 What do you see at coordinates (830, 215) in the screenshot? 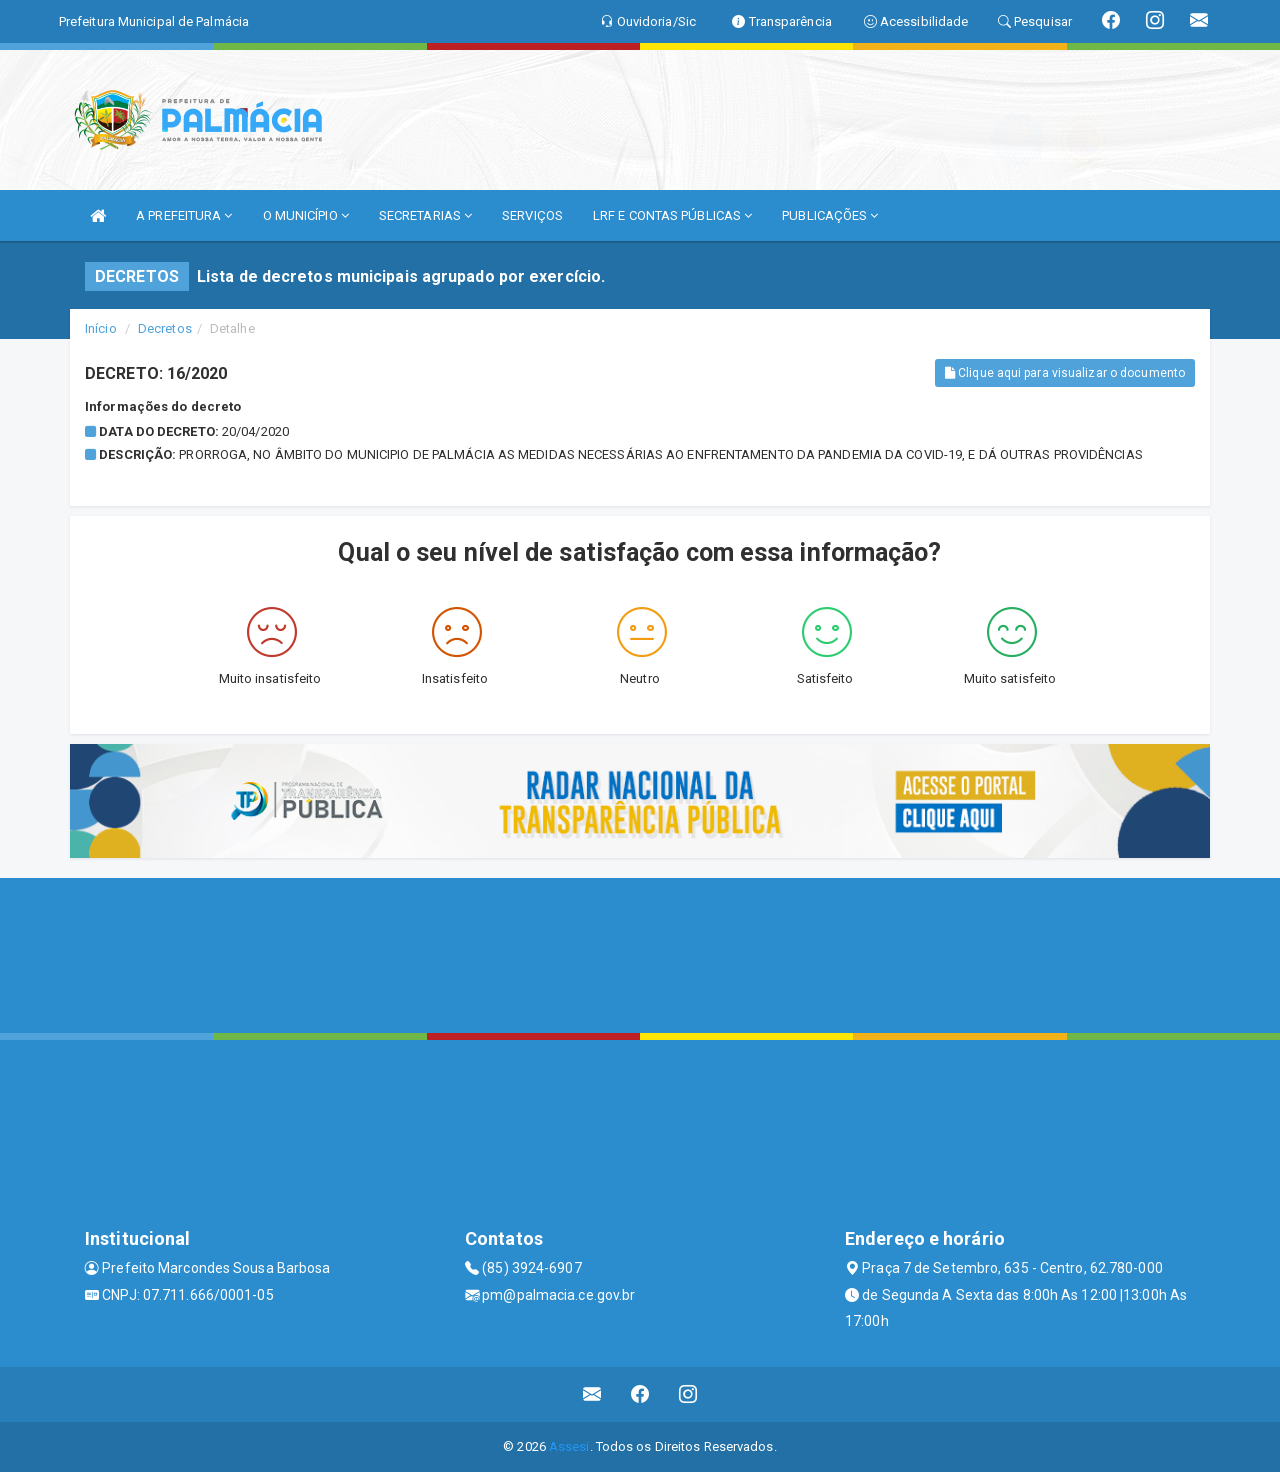
I see `PUBLICAÇÕES` at bounding box center [830, 215].